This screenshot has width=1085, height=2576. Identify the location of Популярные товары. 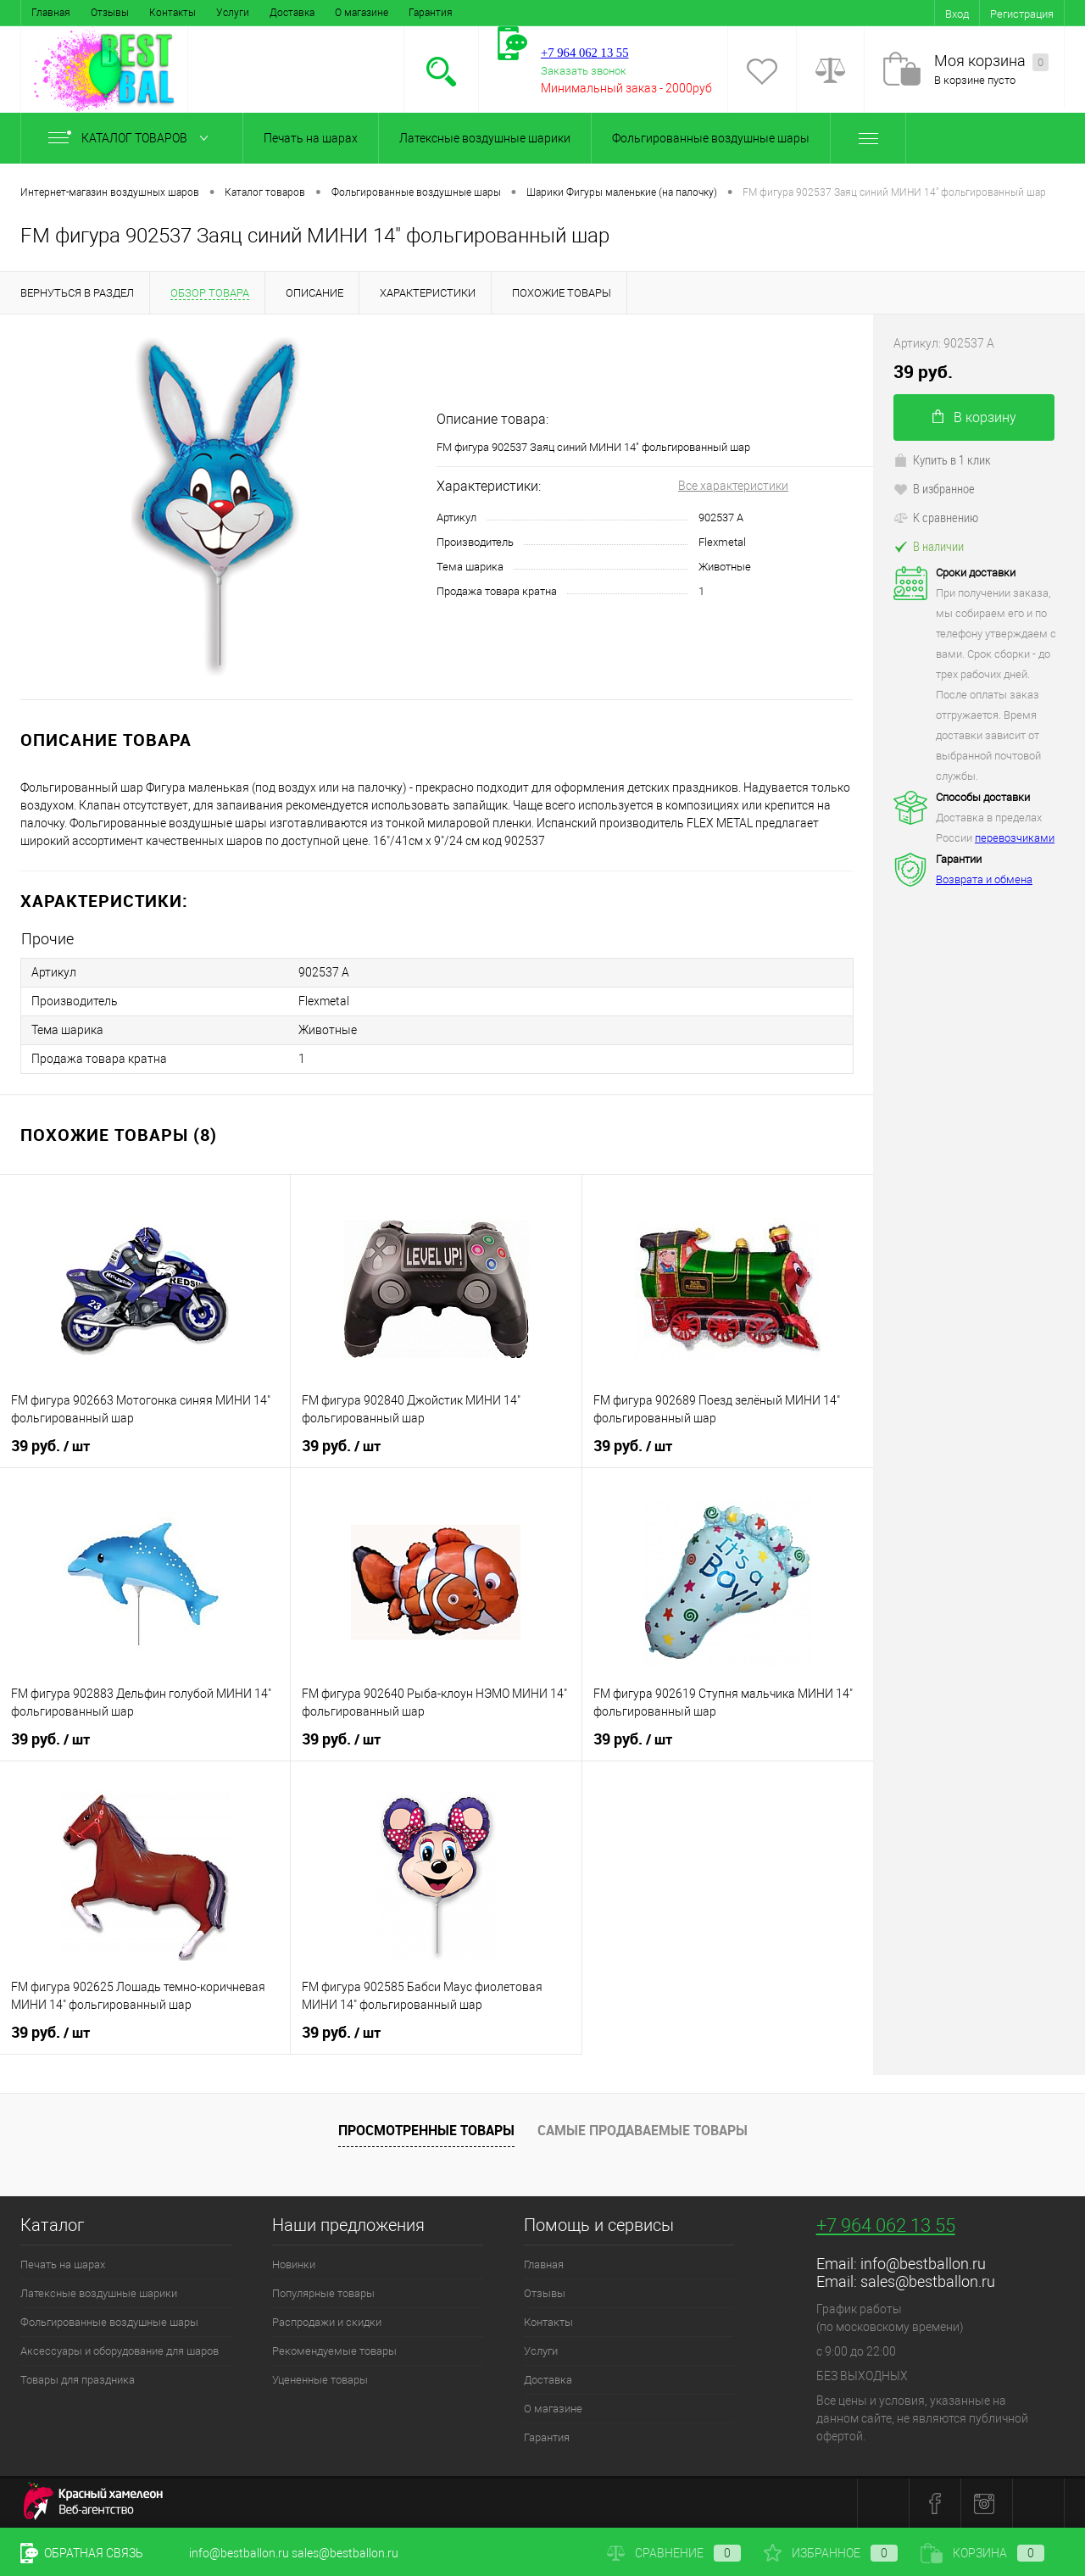
(323, 2293).